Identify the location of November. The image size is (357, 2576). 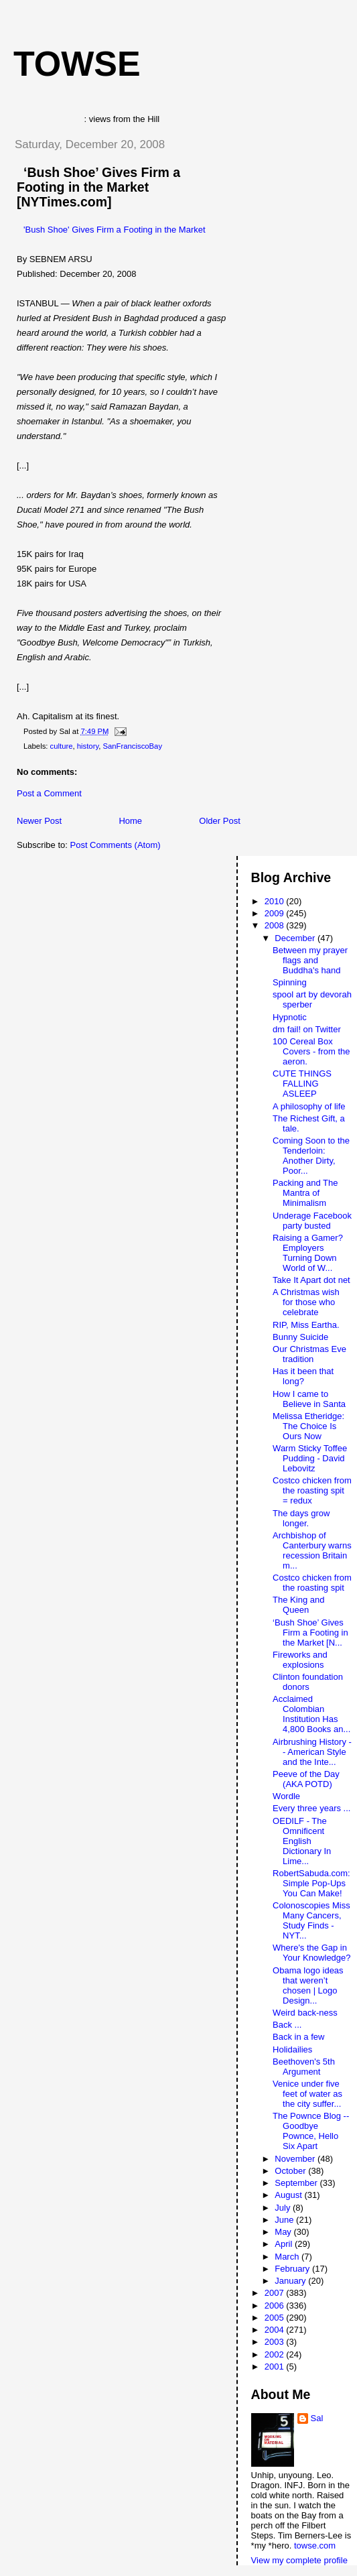
(296, 2159).